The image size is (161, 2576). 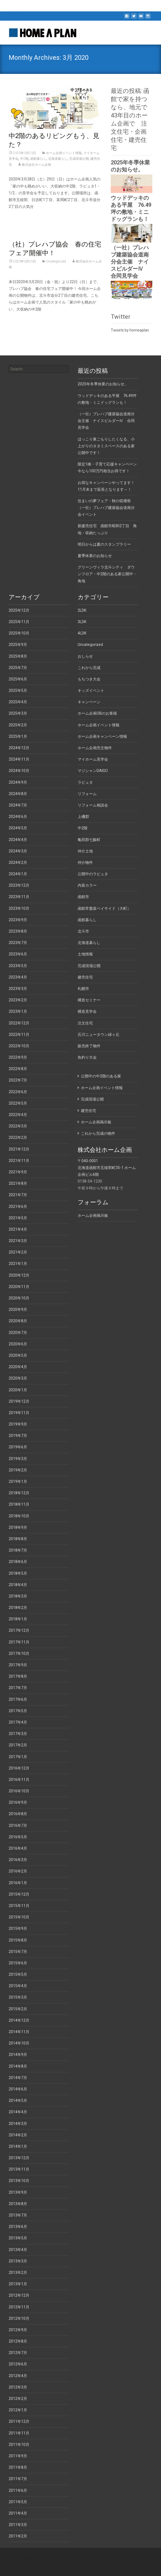 I want to click on 2023年4月, so click(x=18, y=977).